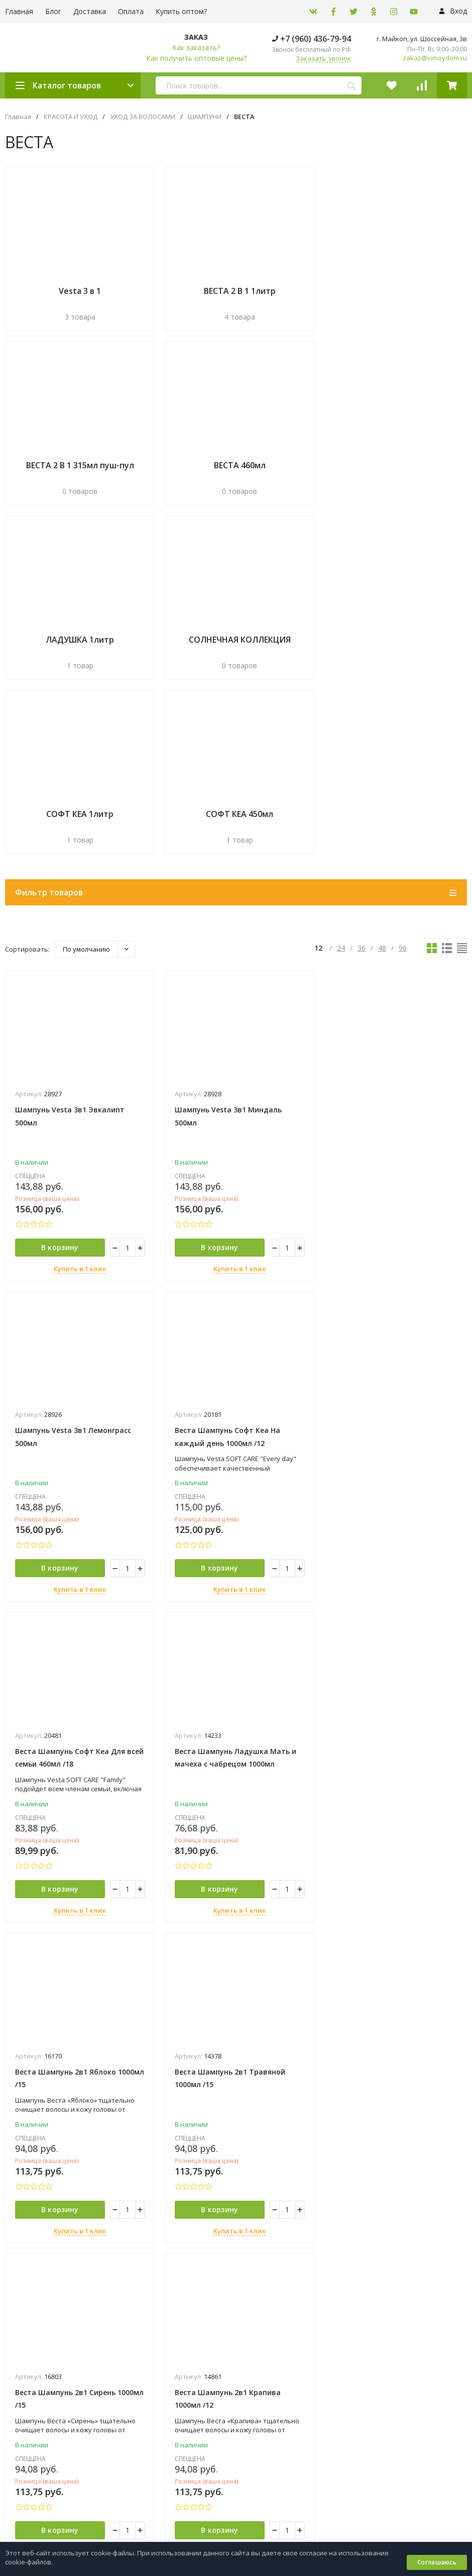 Image resolution: width=472 pixels, height=2576 pixels. Describe the element at coordinates (311, 38) in the screenshot. I see `+7 (960) 436-79-94` at that location.